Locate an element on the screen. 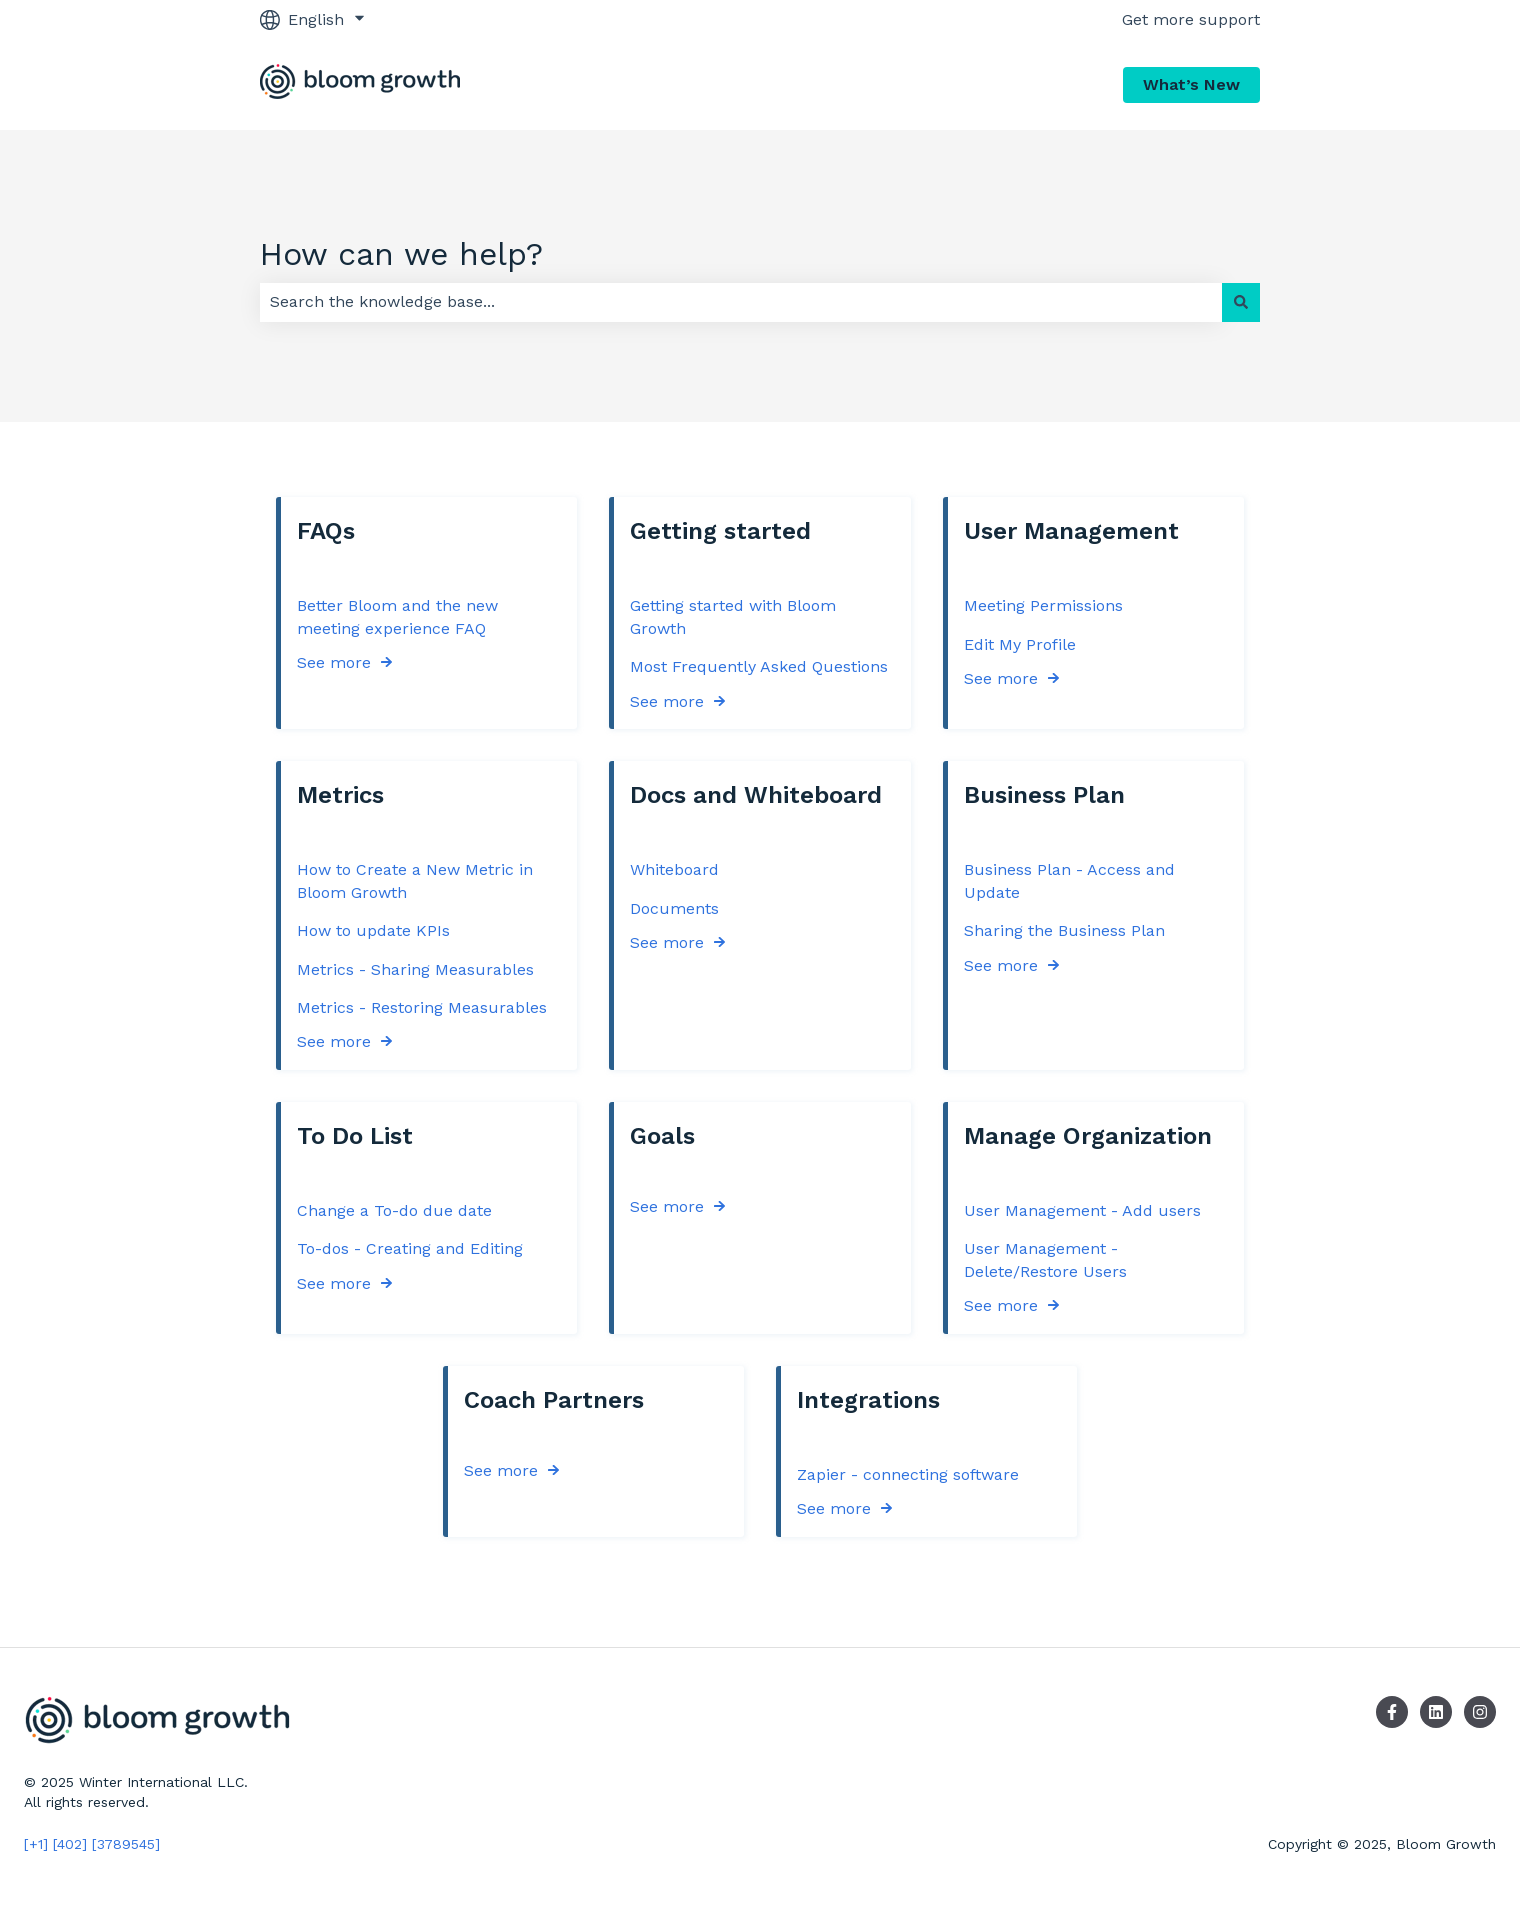 This screenshot has height=1925, width=1520. [Follow us on Facebook] is located at coordinates (1392, 1712).